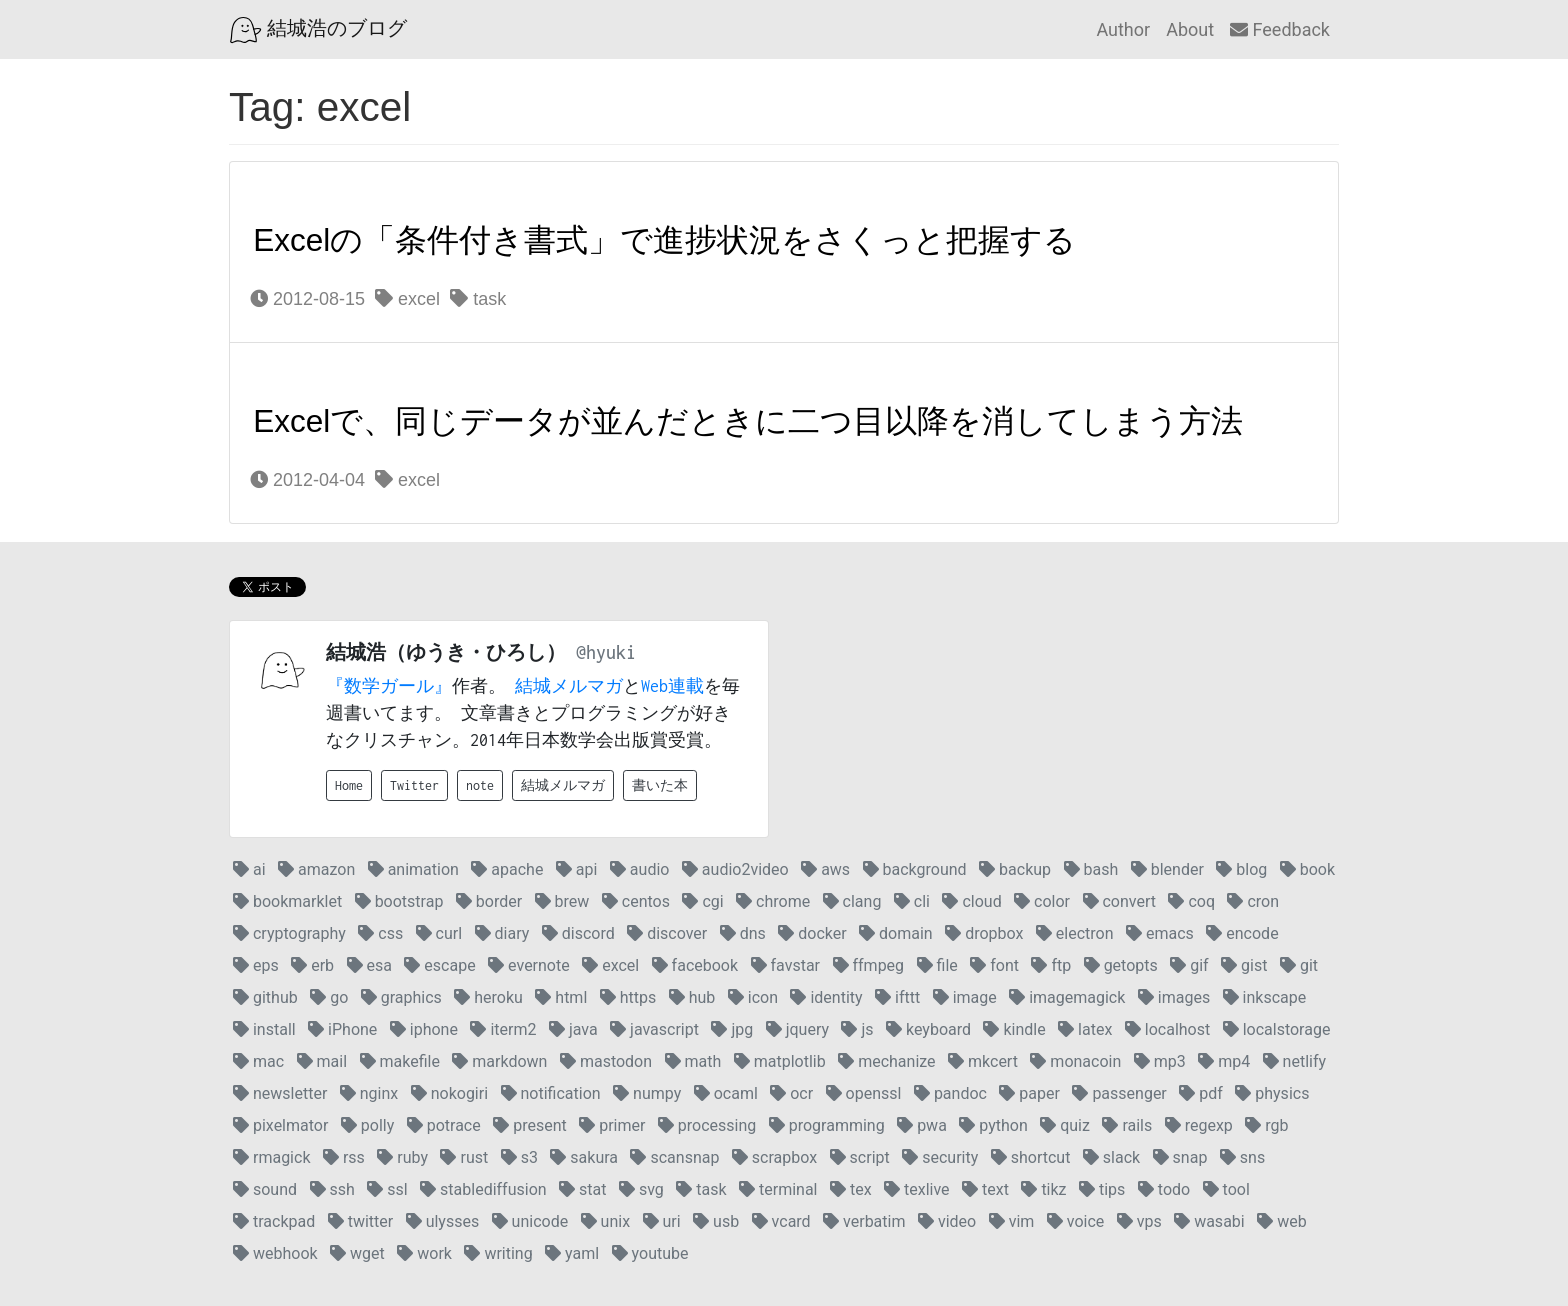 The height and width of the screenshot is (1306, 1568). What do you see at coordinates (271, 1157) in the screenshot?
I see `rmagick` at bounding box center [271, 1157].